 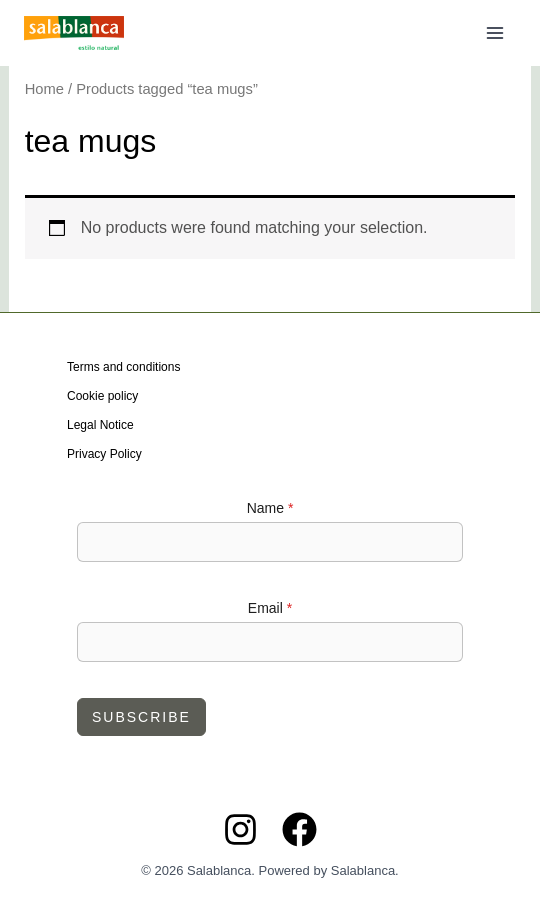 What do you see at coordinates (100, 425) in the screenshot?
I see `Legal Notice` at bounding box center [100, 425].